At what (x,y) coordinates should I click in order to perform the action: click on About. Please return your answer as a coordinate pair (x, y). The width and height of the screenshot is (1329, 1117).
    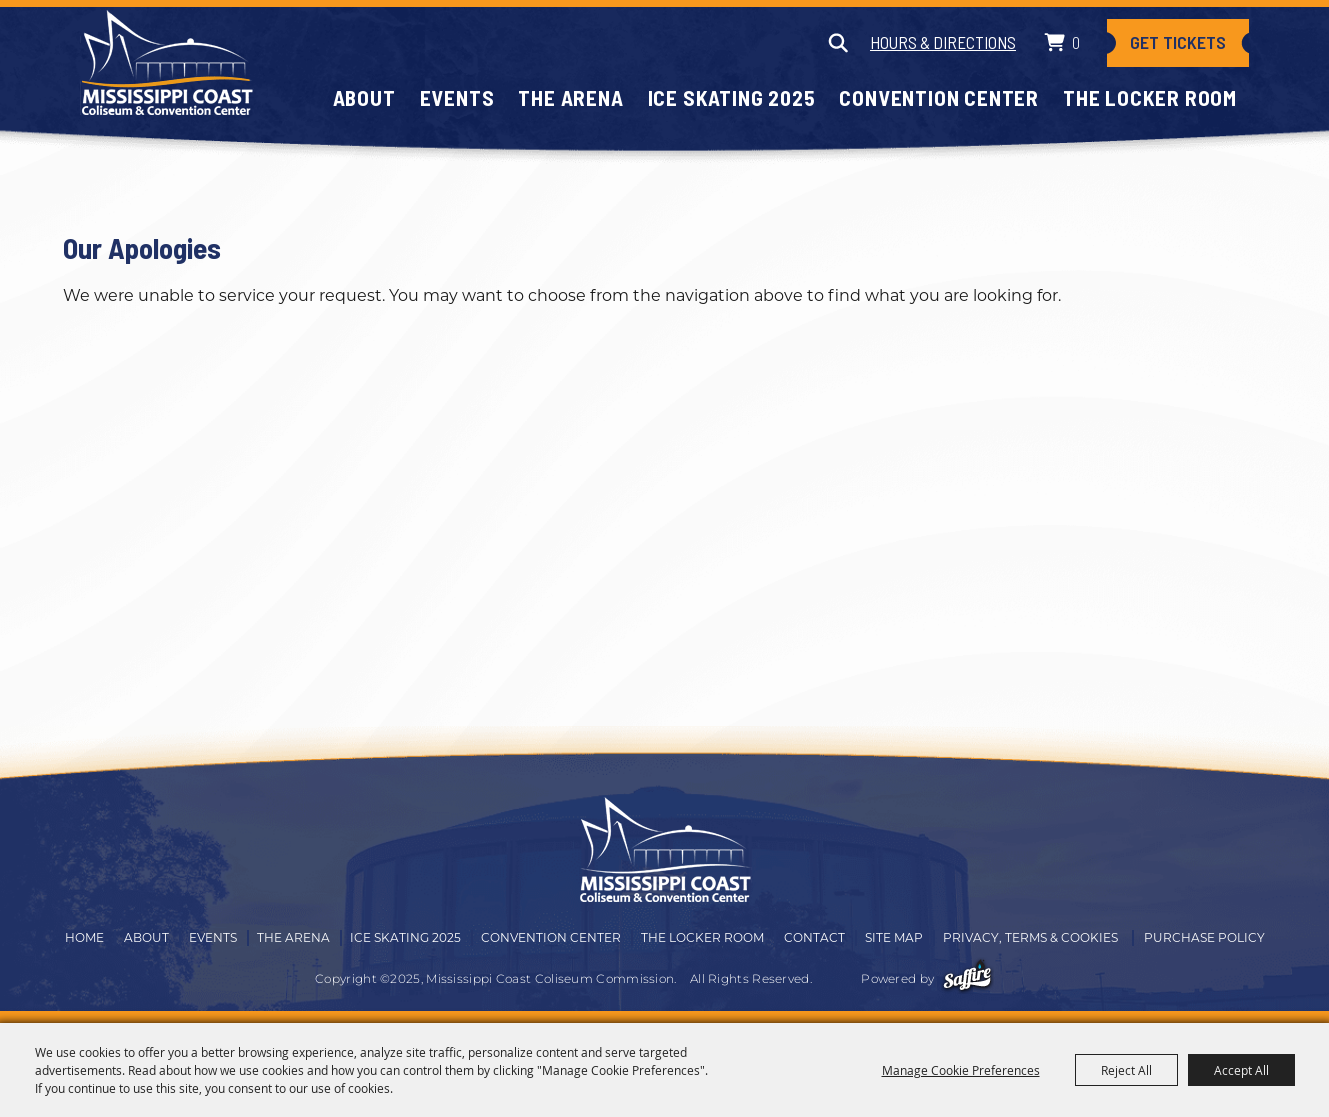
    Looking at the image, I should click on (364, 97).